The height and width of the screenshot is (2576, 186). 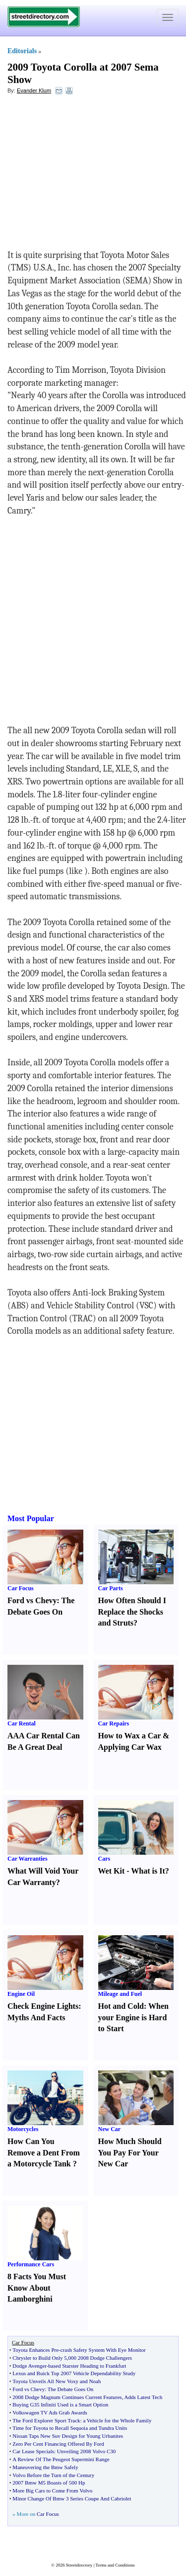 I want to click on A Review Of The Peugeot Supermini Range, so click(x=60, y=2459).